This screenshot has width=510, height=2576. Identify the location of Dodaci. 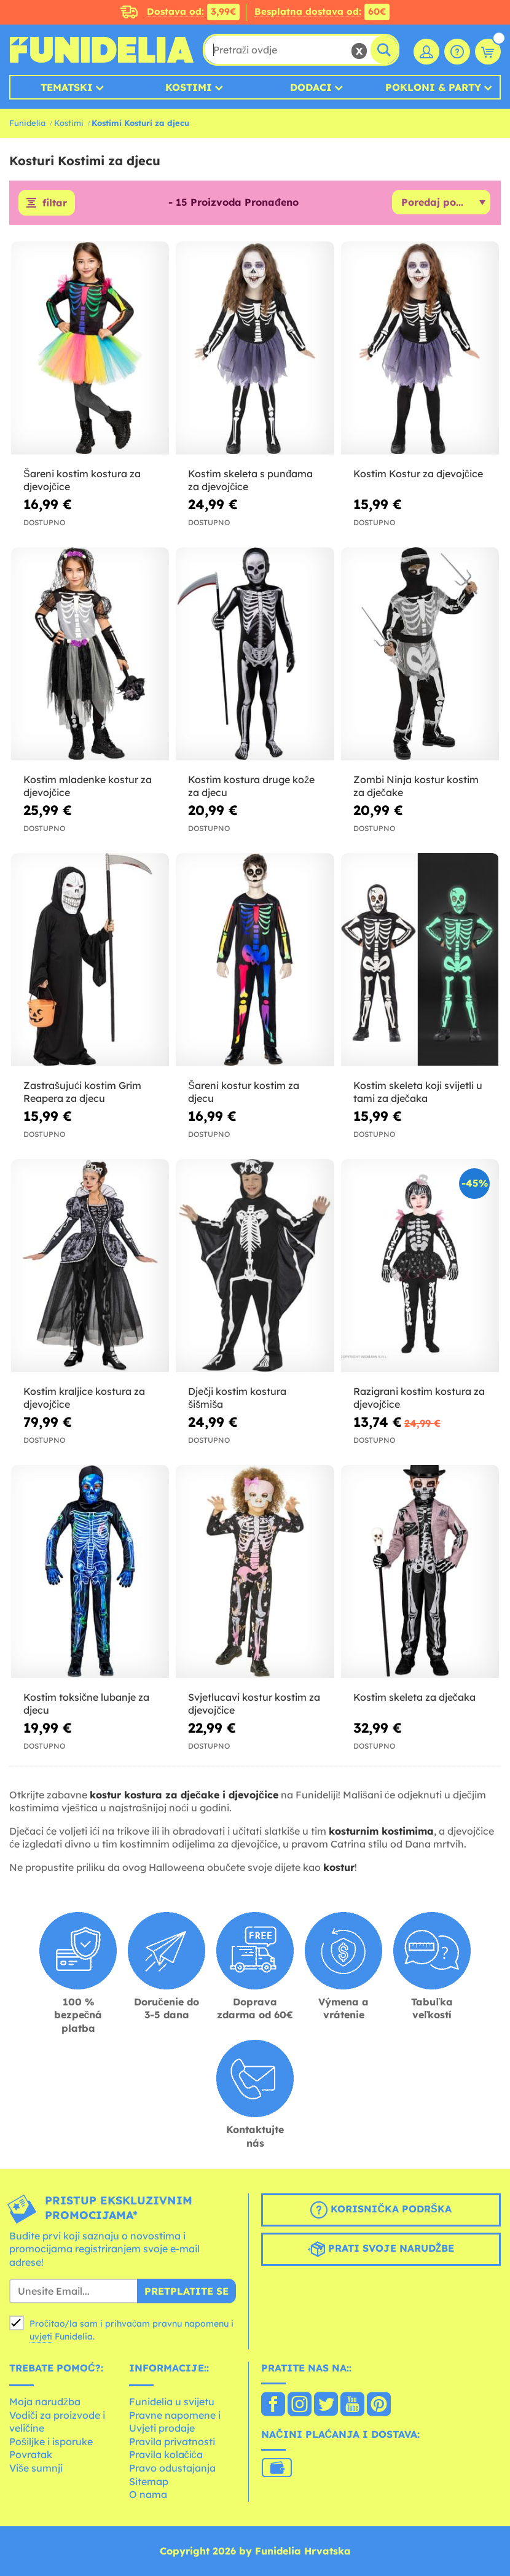
(311, 87).